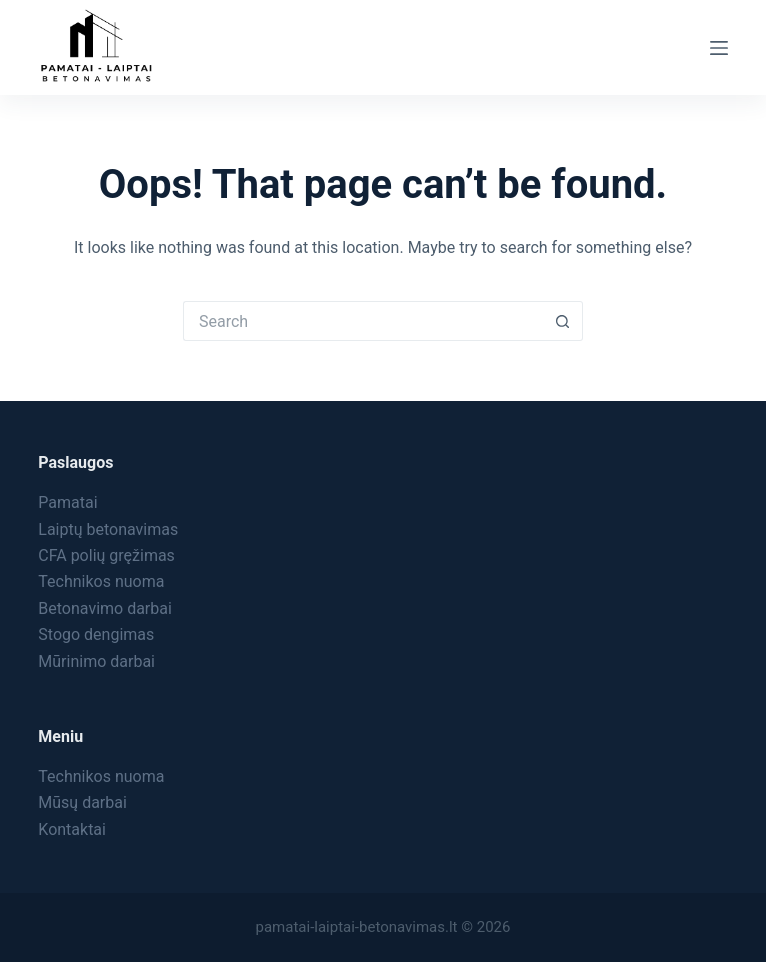  Describe the element at coordinates (96, 661) in the screenshot. I see `Mūrinimo darbai` at that location.